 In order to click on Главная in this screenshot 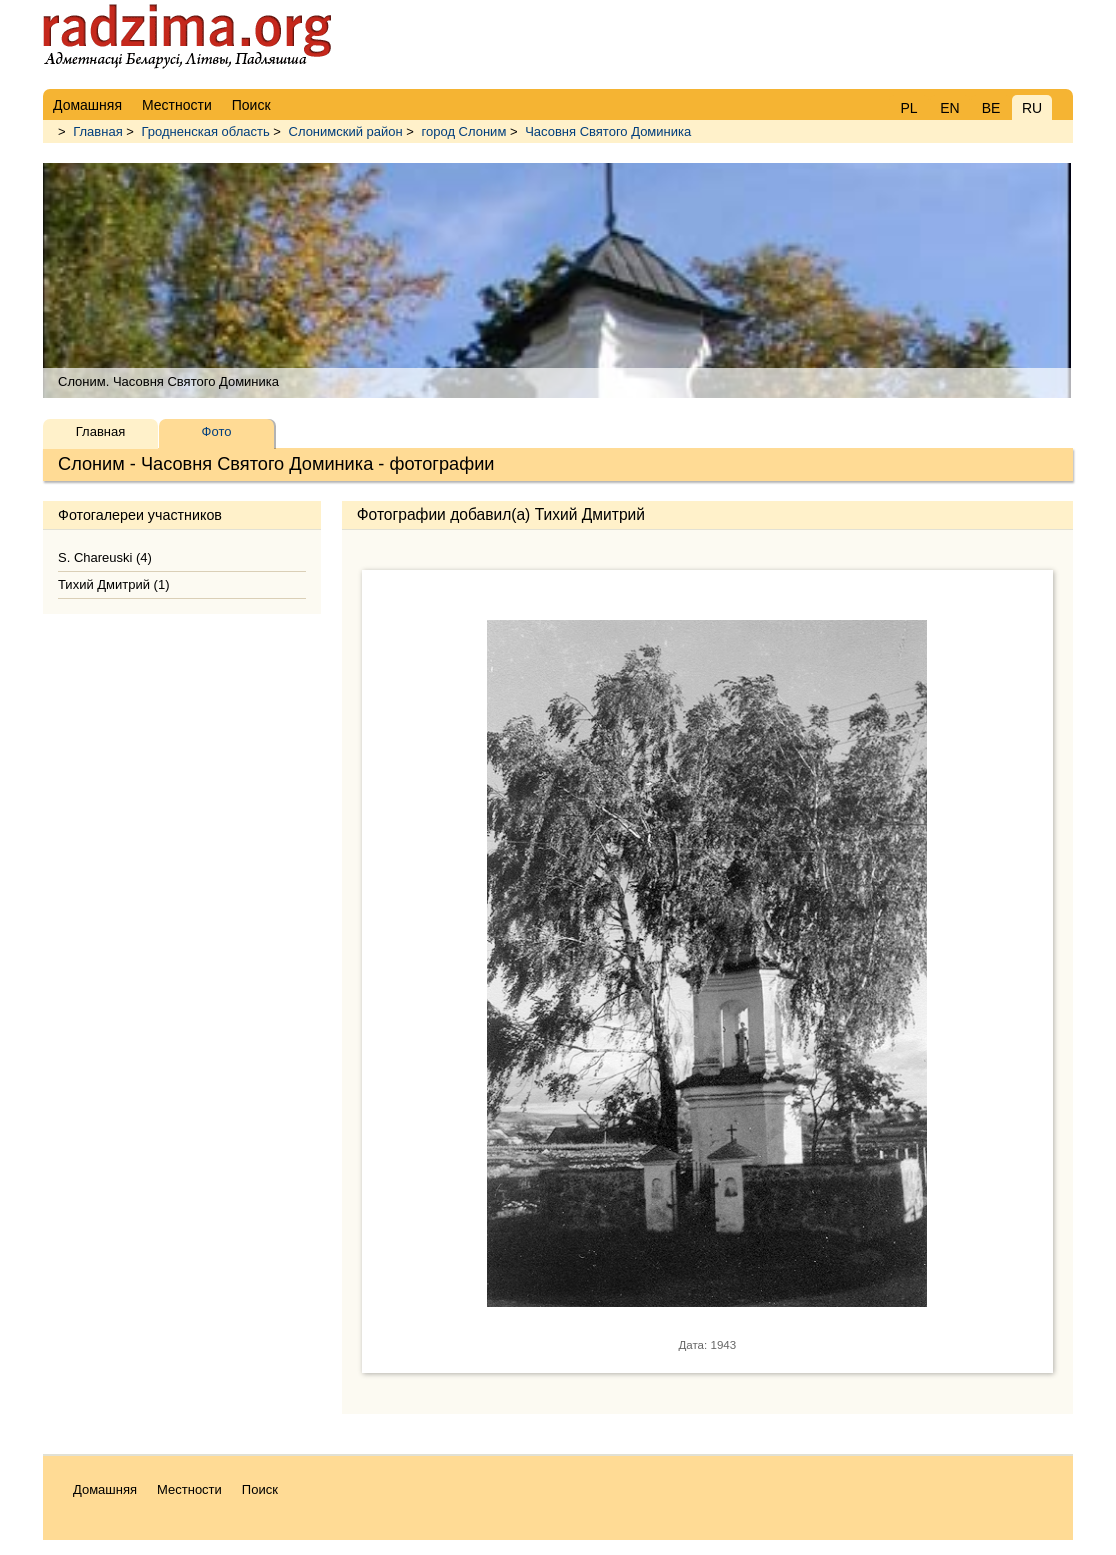, I will do `click(97, 131)`.